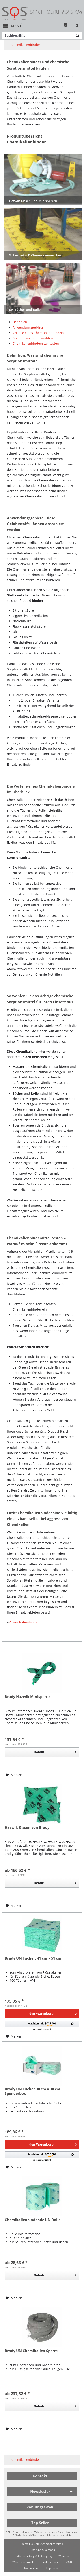 The width and height of the screenshot is (84, 2576). What do you see at coordinates (32, 2091) in the screenshot?
I see `Brady UN Tücher 30 cm × 30 cm Spenderbox` at bounding box center [32, 2091].